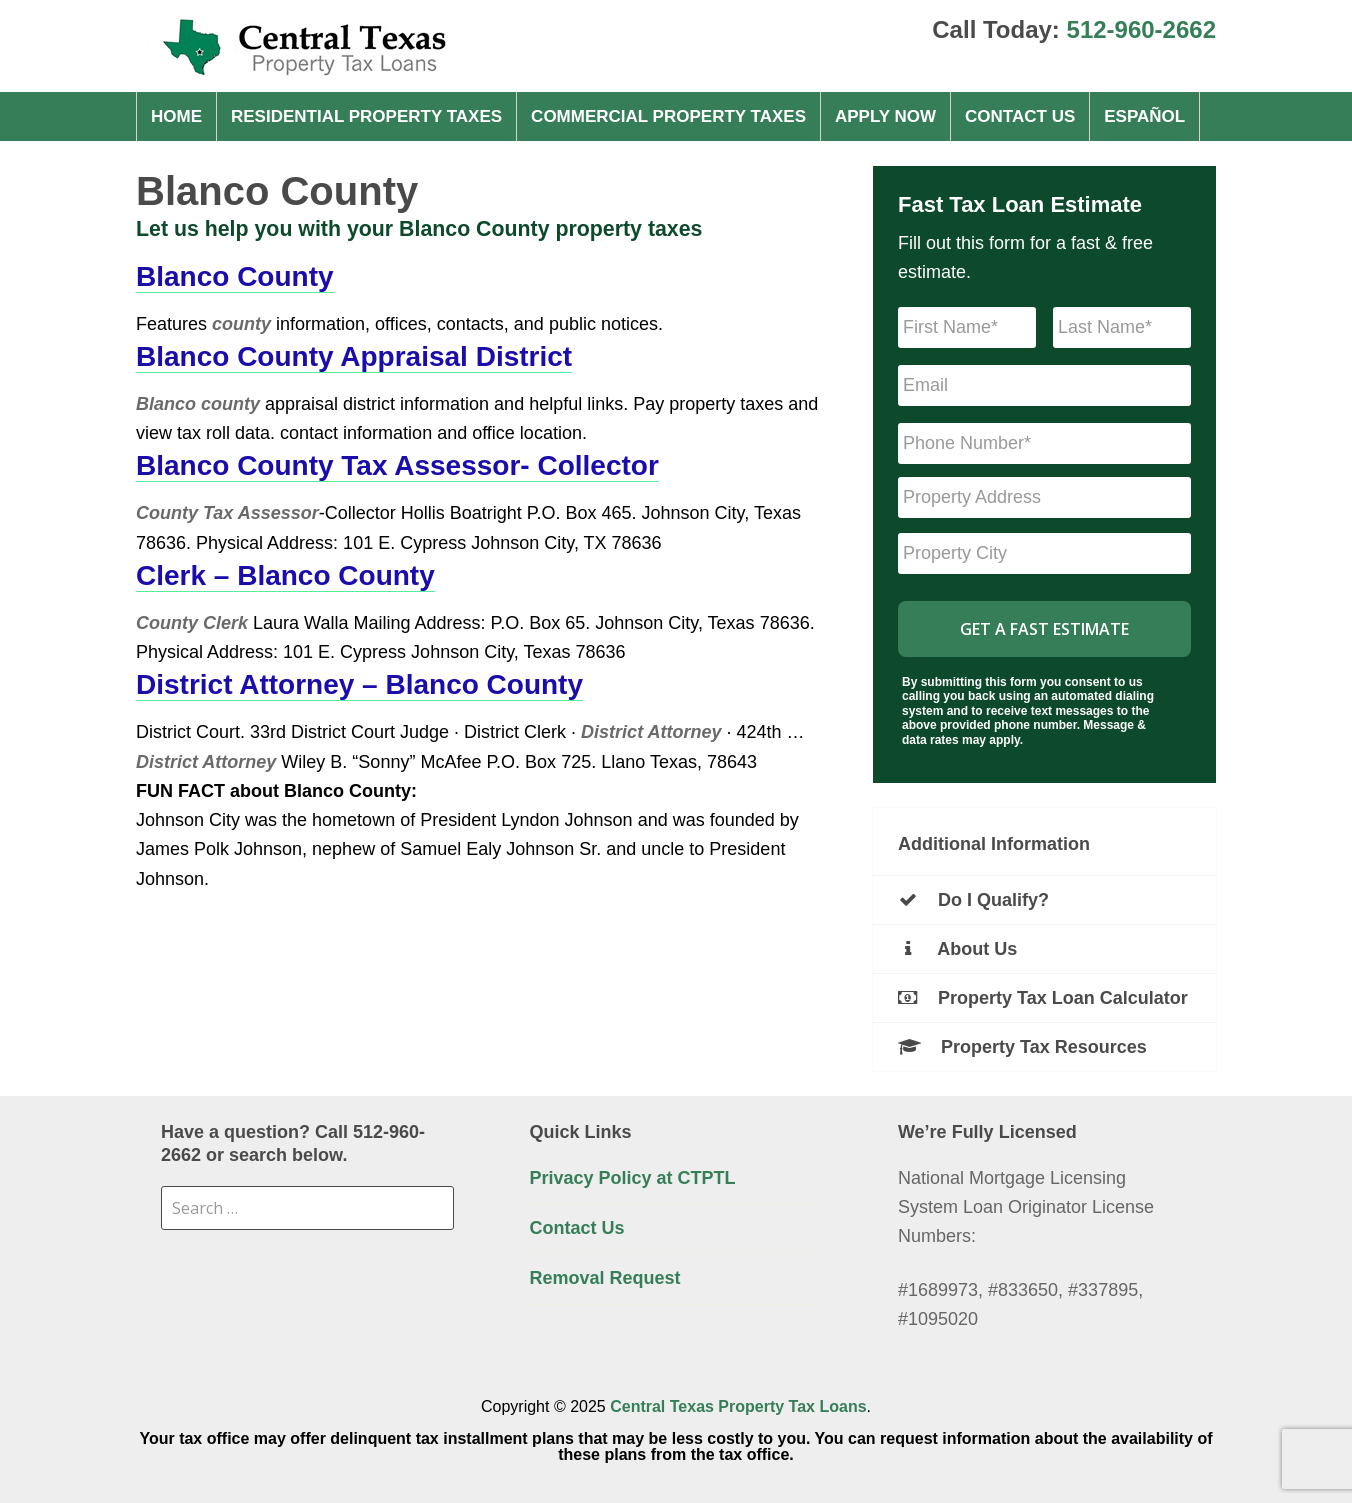 The height and width of the screenshot is (1503, 1352). What do you see at coordinates (973, 900) in the screenshot?
I see `Do I Qualify?` at bounding box center [973, 900].